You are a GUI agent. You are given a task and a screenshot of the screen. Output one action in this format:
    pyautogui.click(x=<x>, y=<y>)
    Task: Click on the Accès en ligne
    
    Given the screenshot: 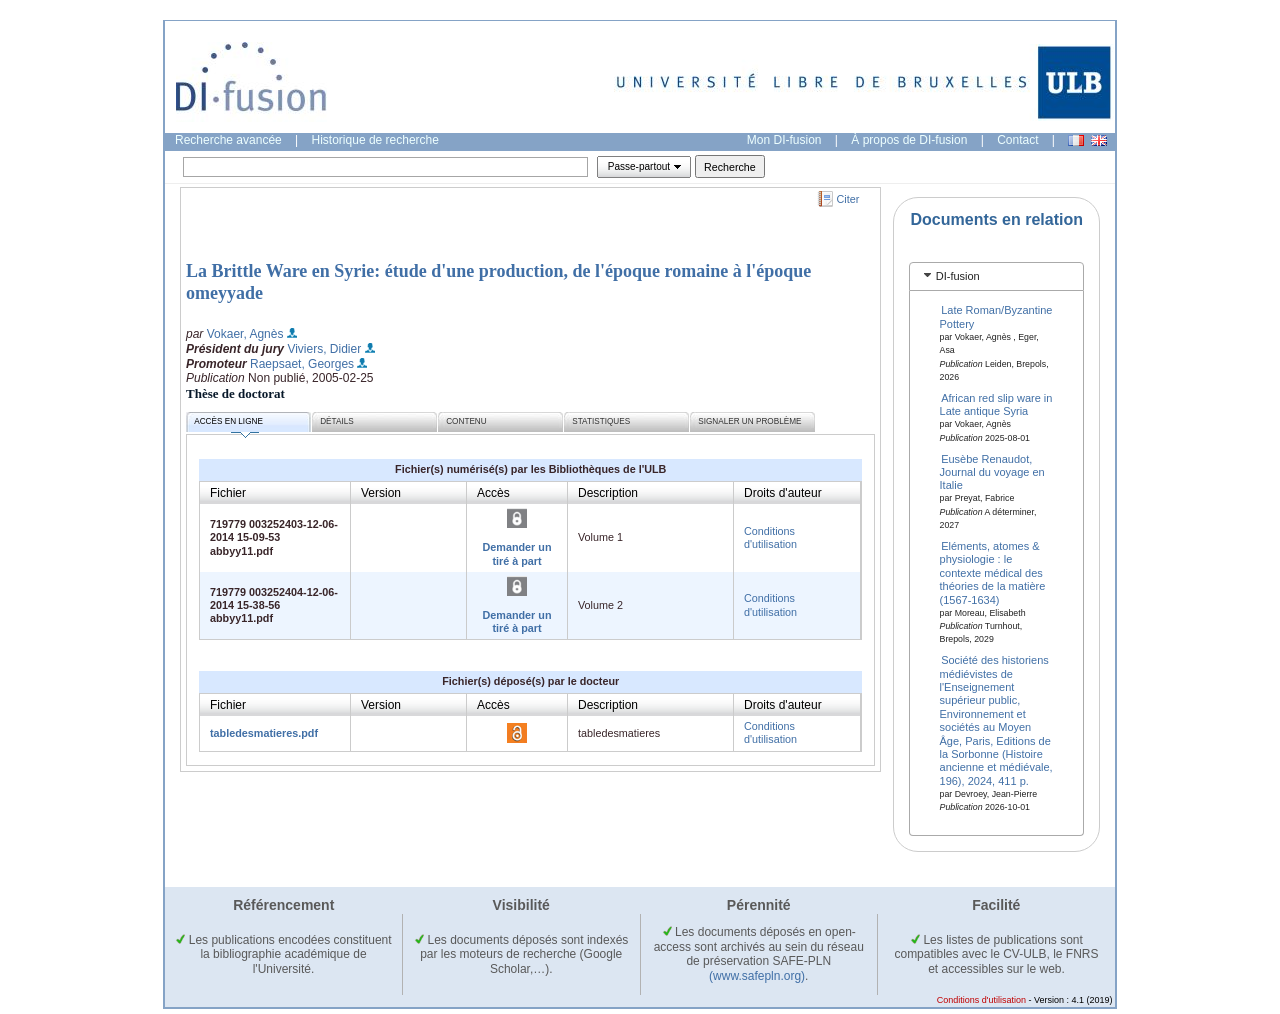 What is the action you would take?
    pyautogui.click(x=228, y=424)
    